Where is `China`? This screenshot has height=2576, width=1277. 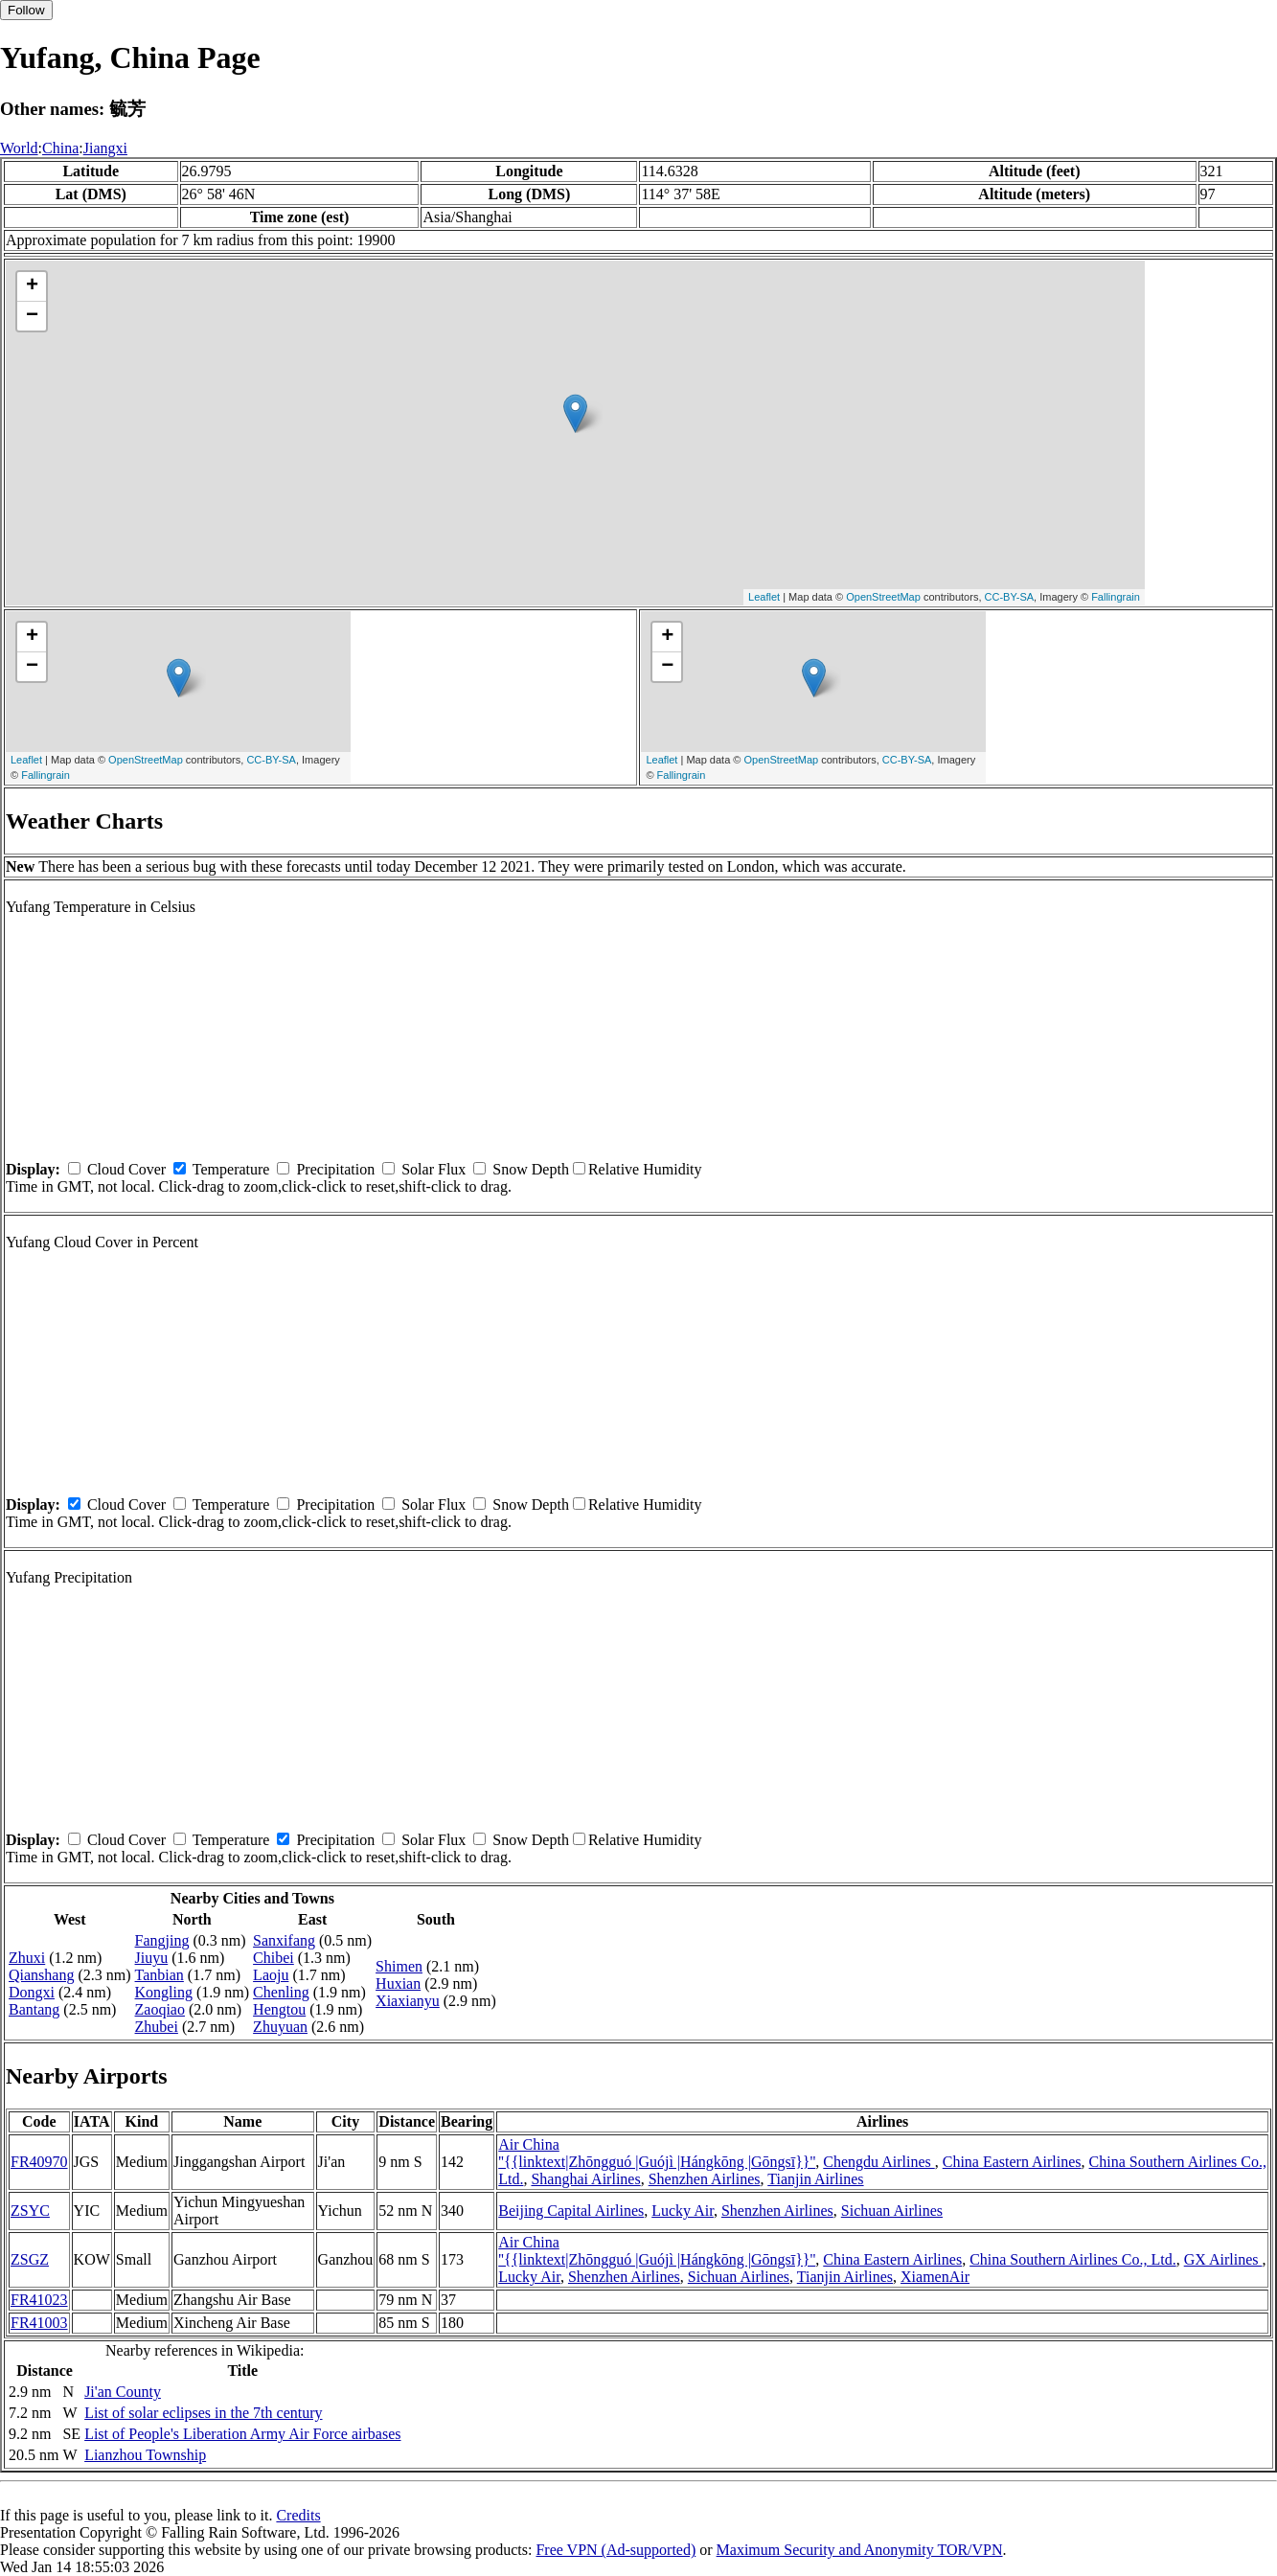
China is located at coordinates (60, 148).